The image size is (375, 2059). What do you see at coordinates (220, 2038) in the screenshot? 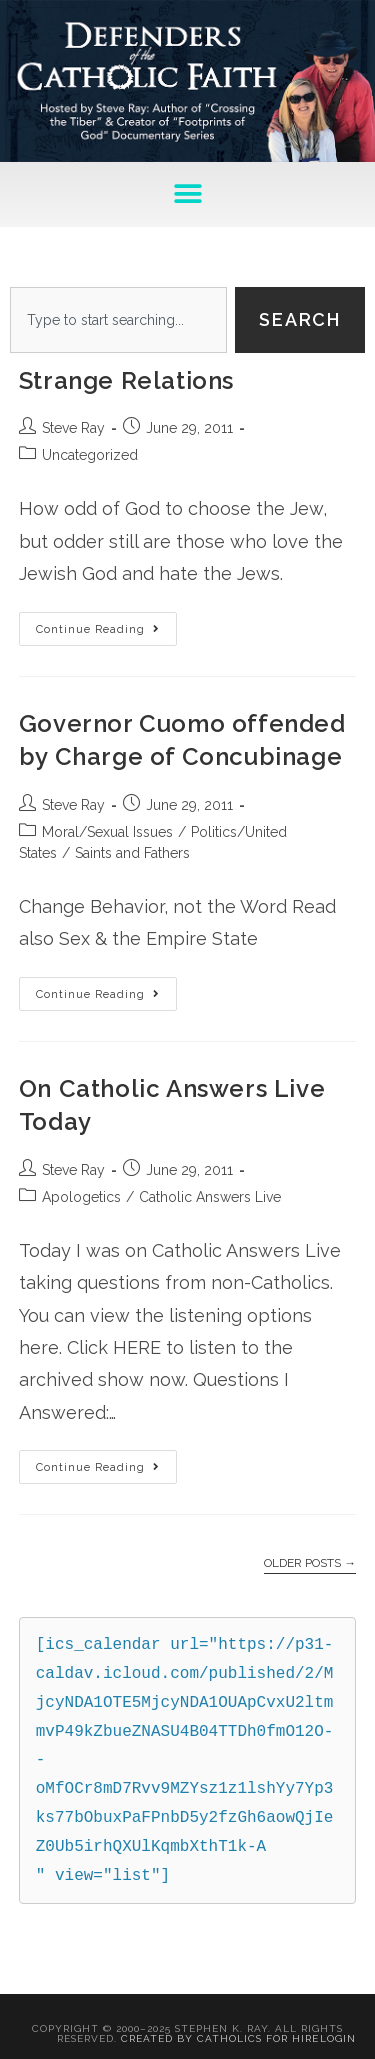
I see `Created By Catholics for Hire` at bounding box center [220, 2038].